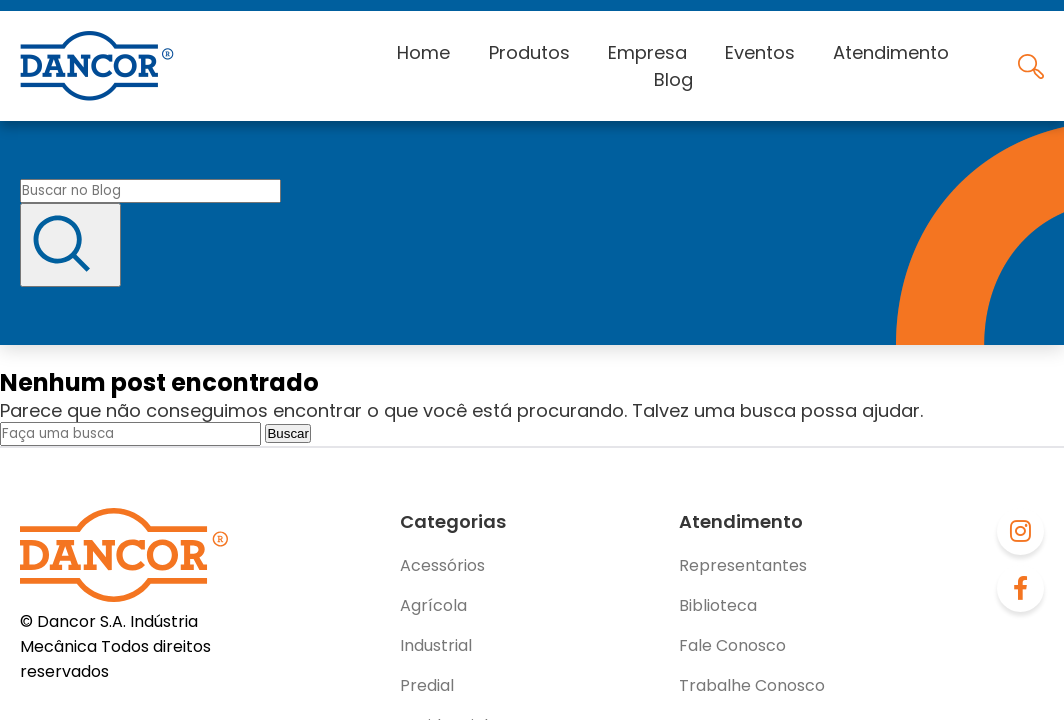  What do you see at coordinates (442, 565) in the screenshot?
I see `Acessórios` at bounding box center [442, 565].